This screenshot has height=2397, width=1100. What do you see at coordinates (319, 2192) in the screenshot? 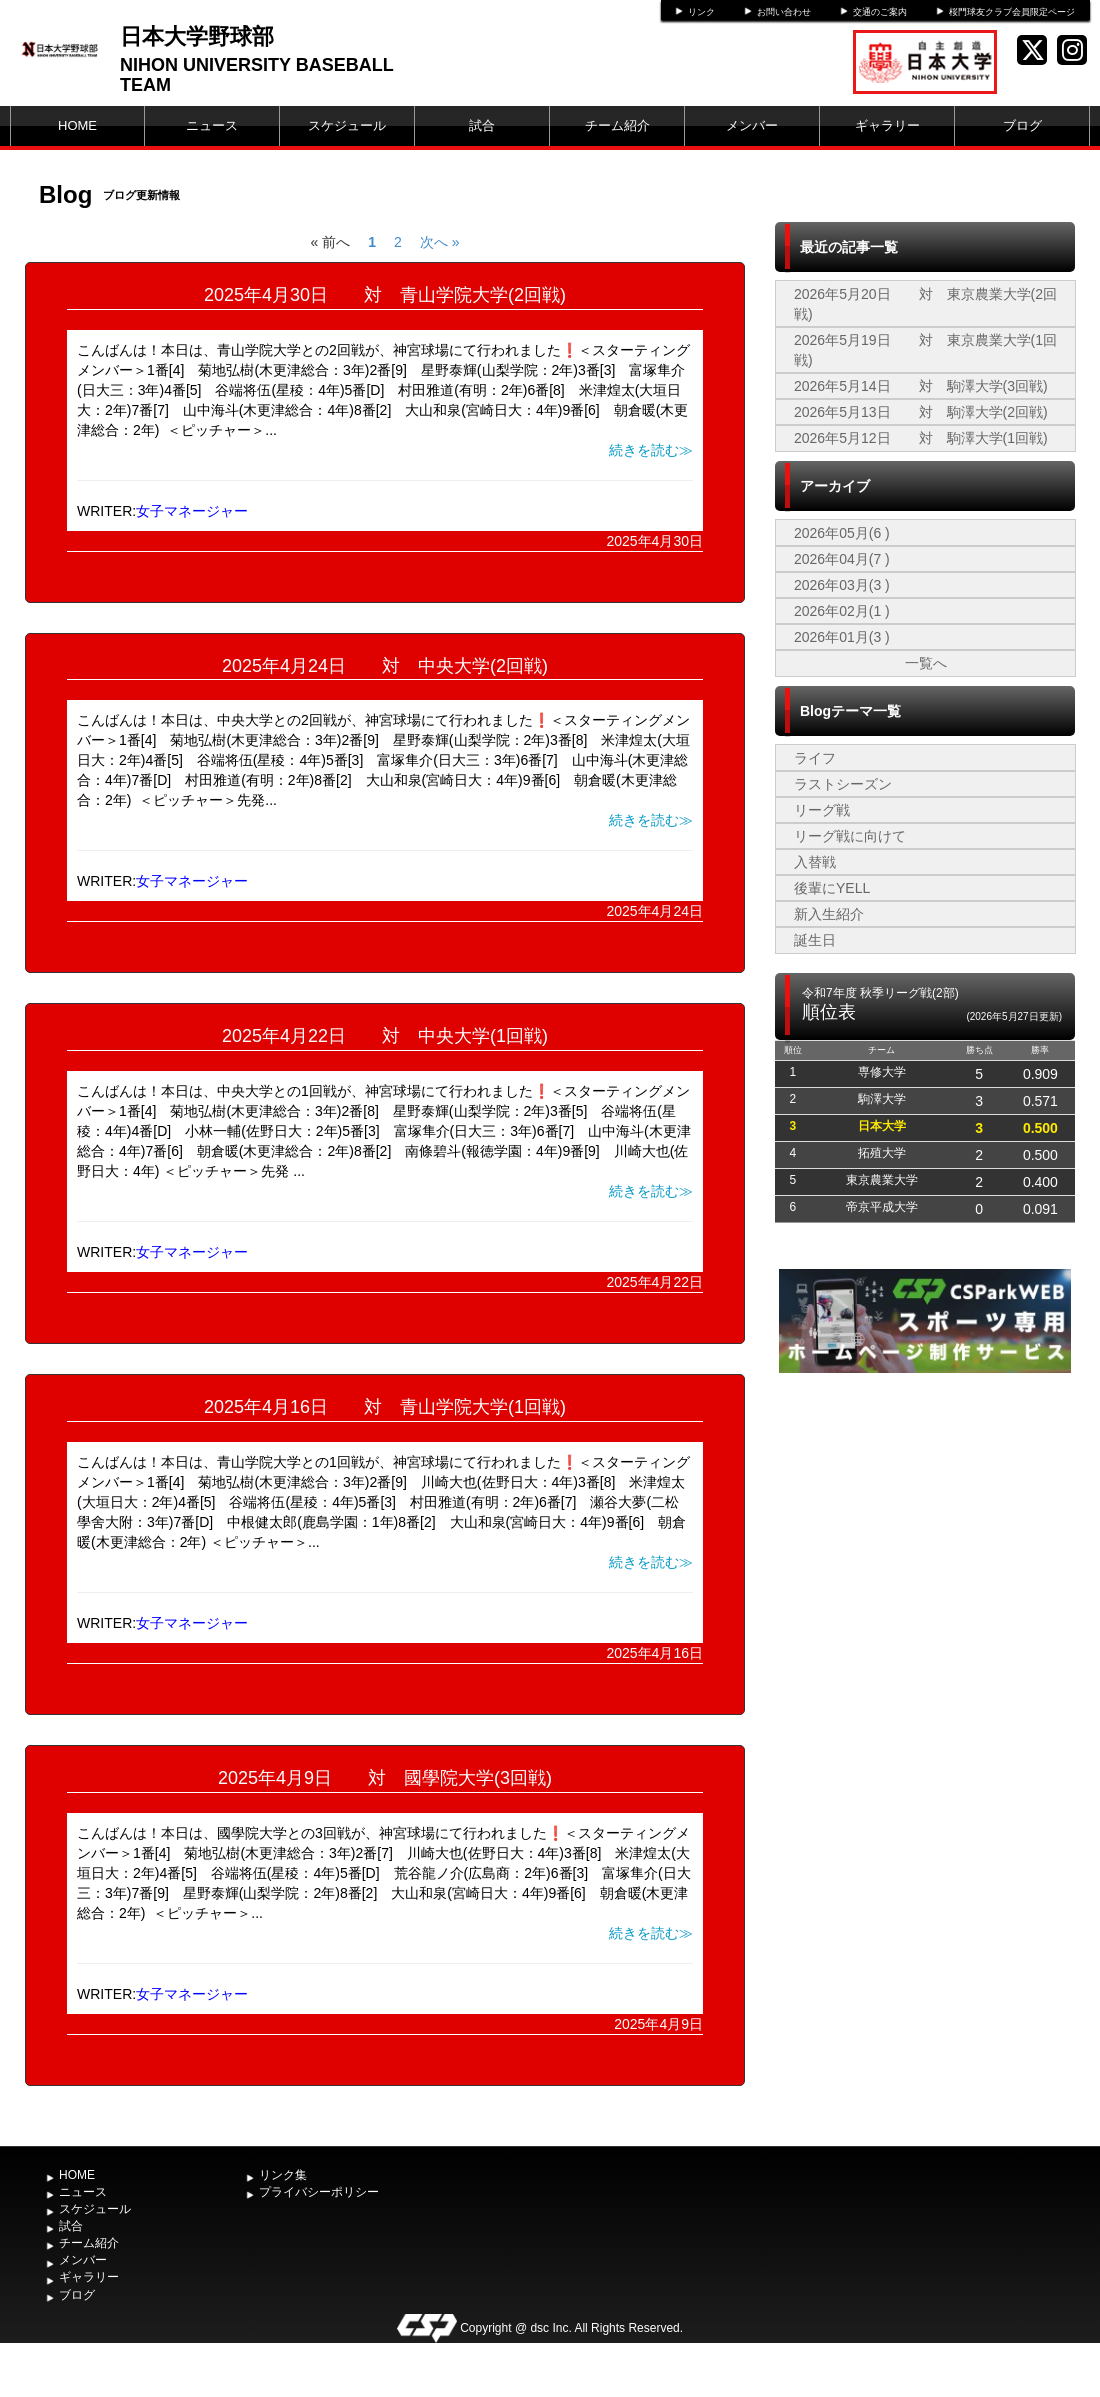
I see `プライバシーポリシー` at bounding box center [319, 2192].